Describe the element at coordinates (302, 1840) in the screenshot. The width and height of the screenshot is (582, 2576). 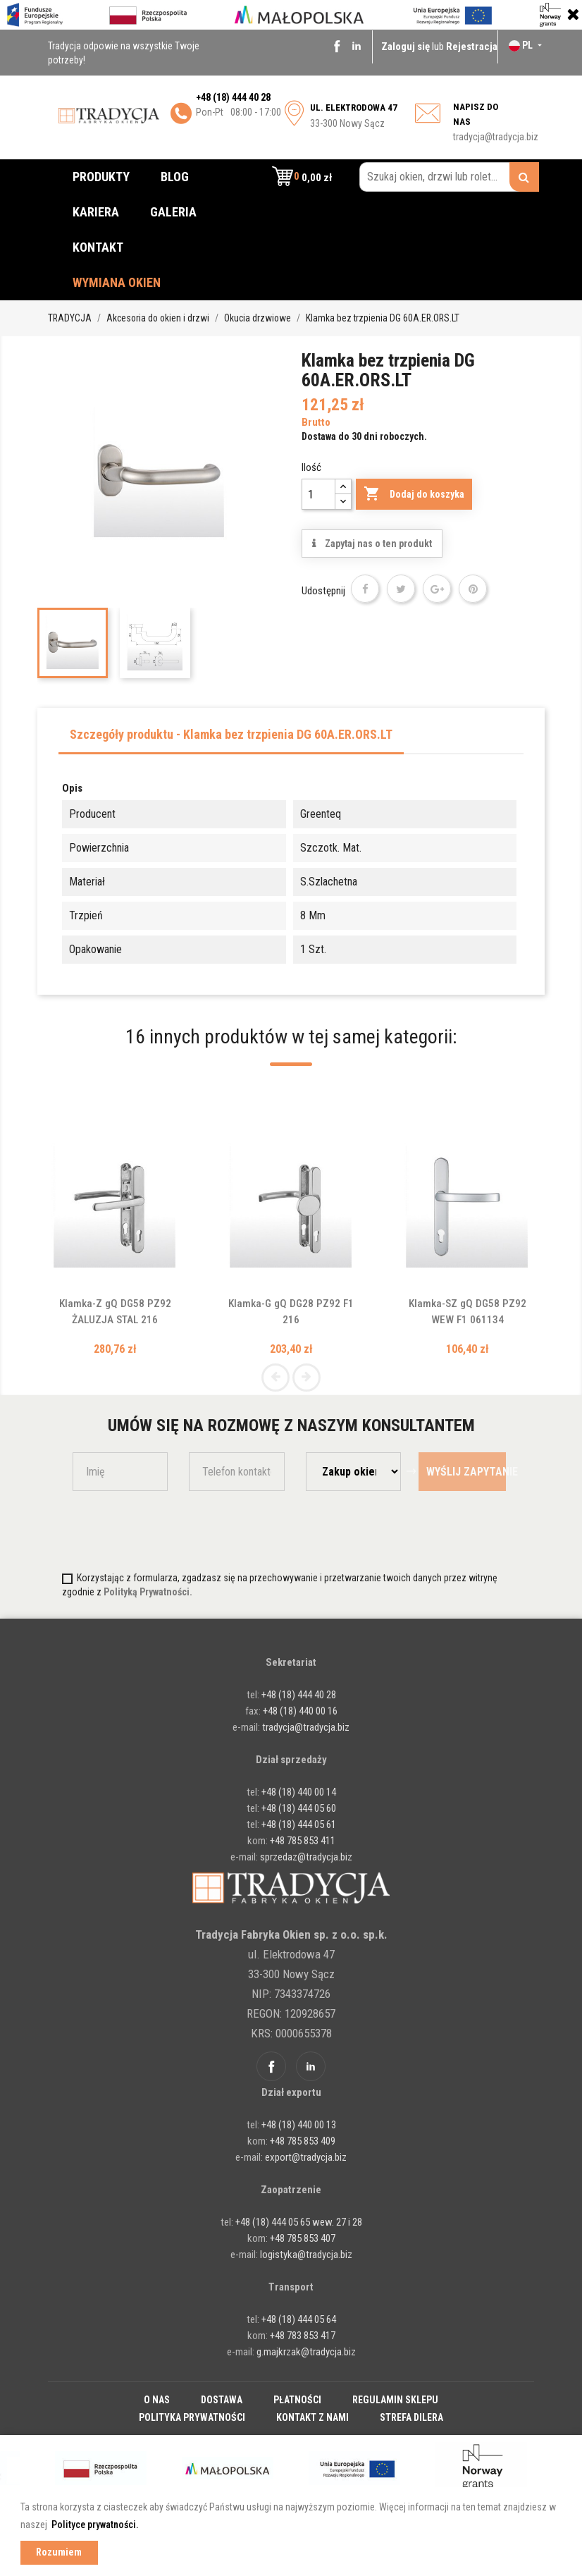
I see `+48 785 853 411` at that location.